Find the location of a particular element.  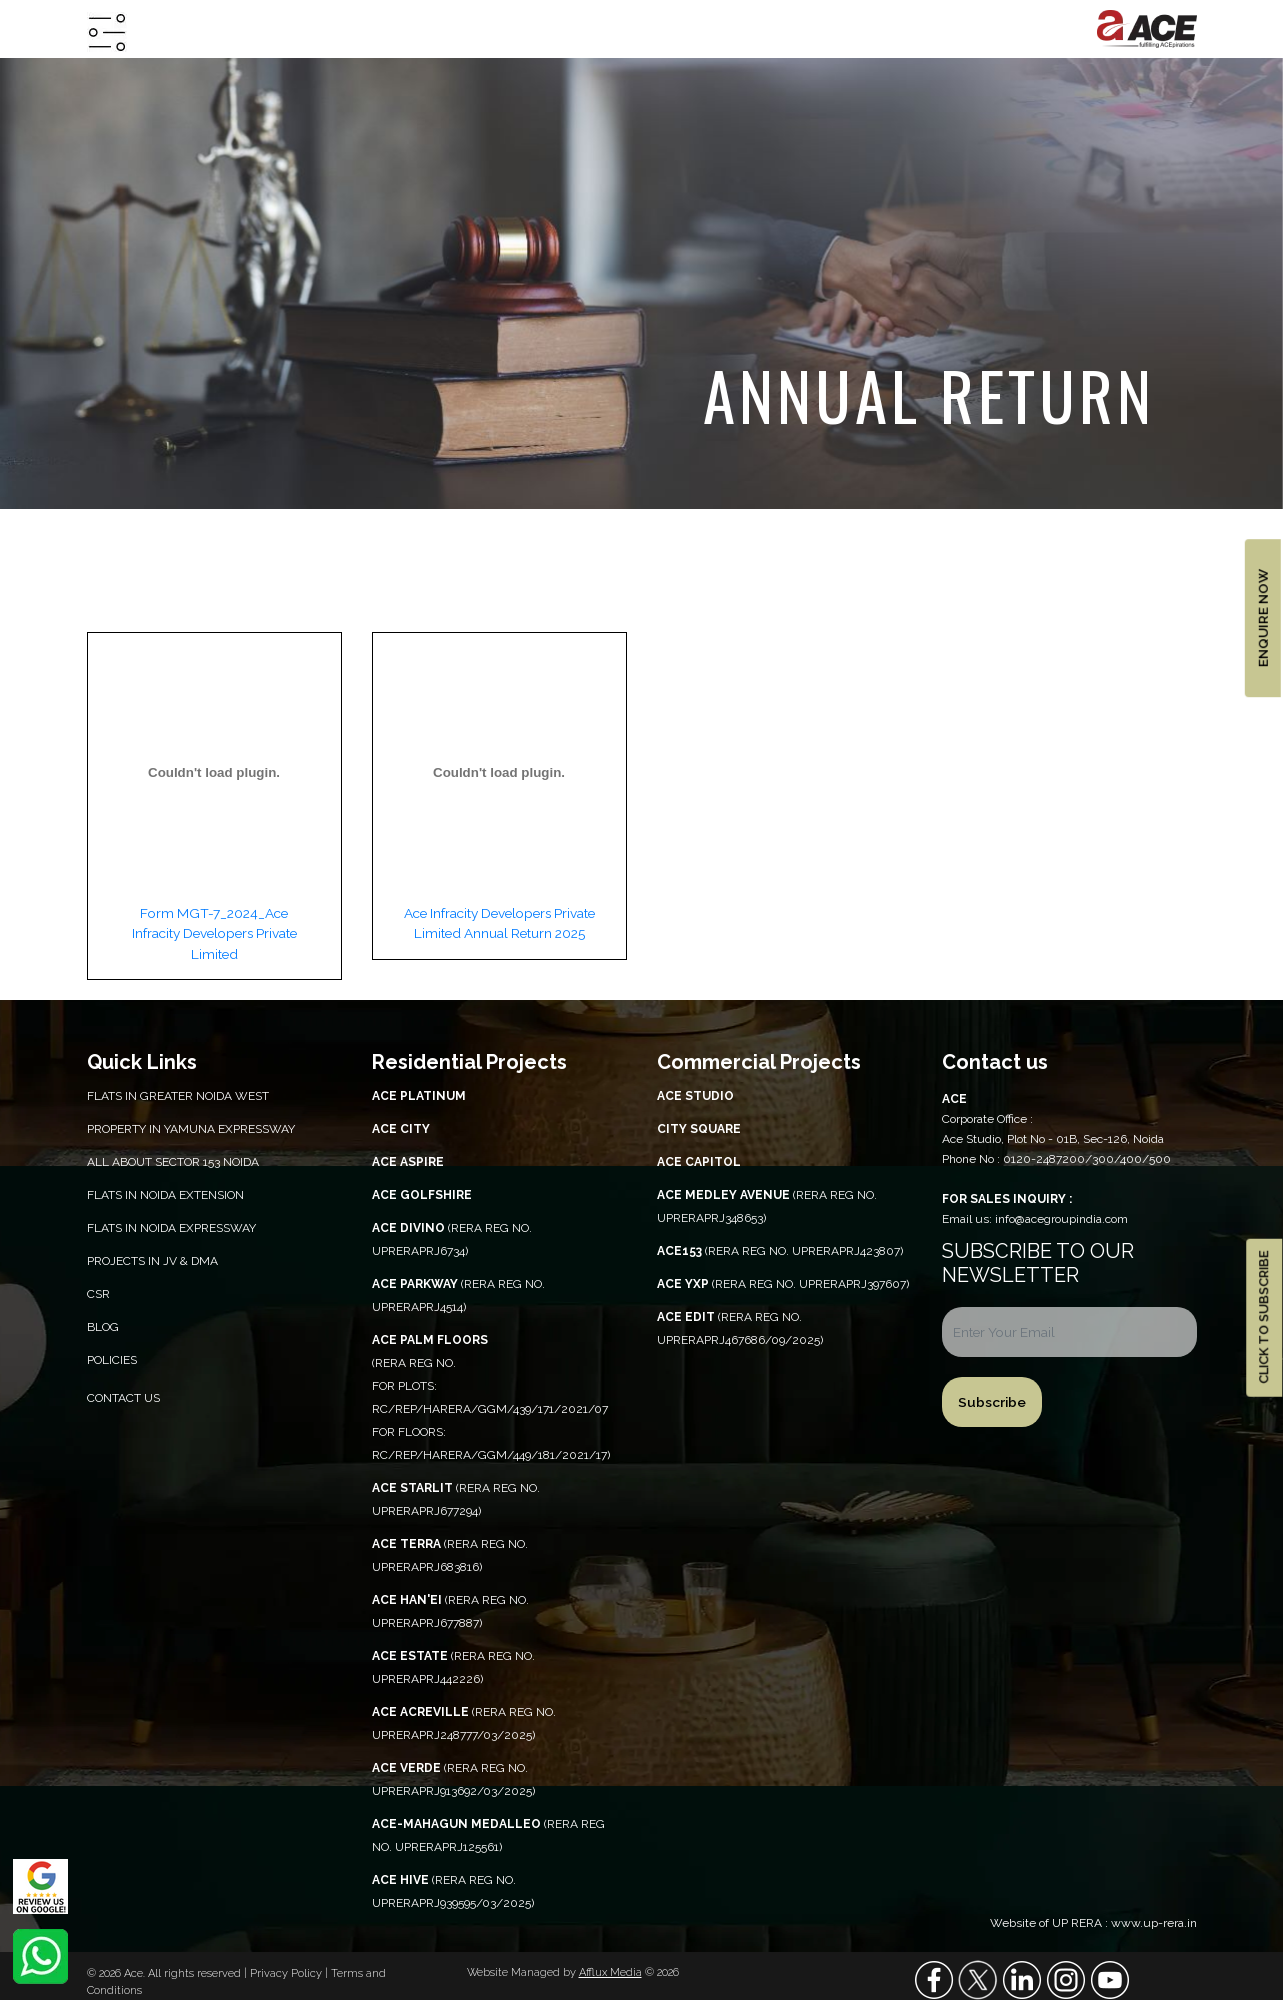

CSR is located at coordinates (98, 1294).